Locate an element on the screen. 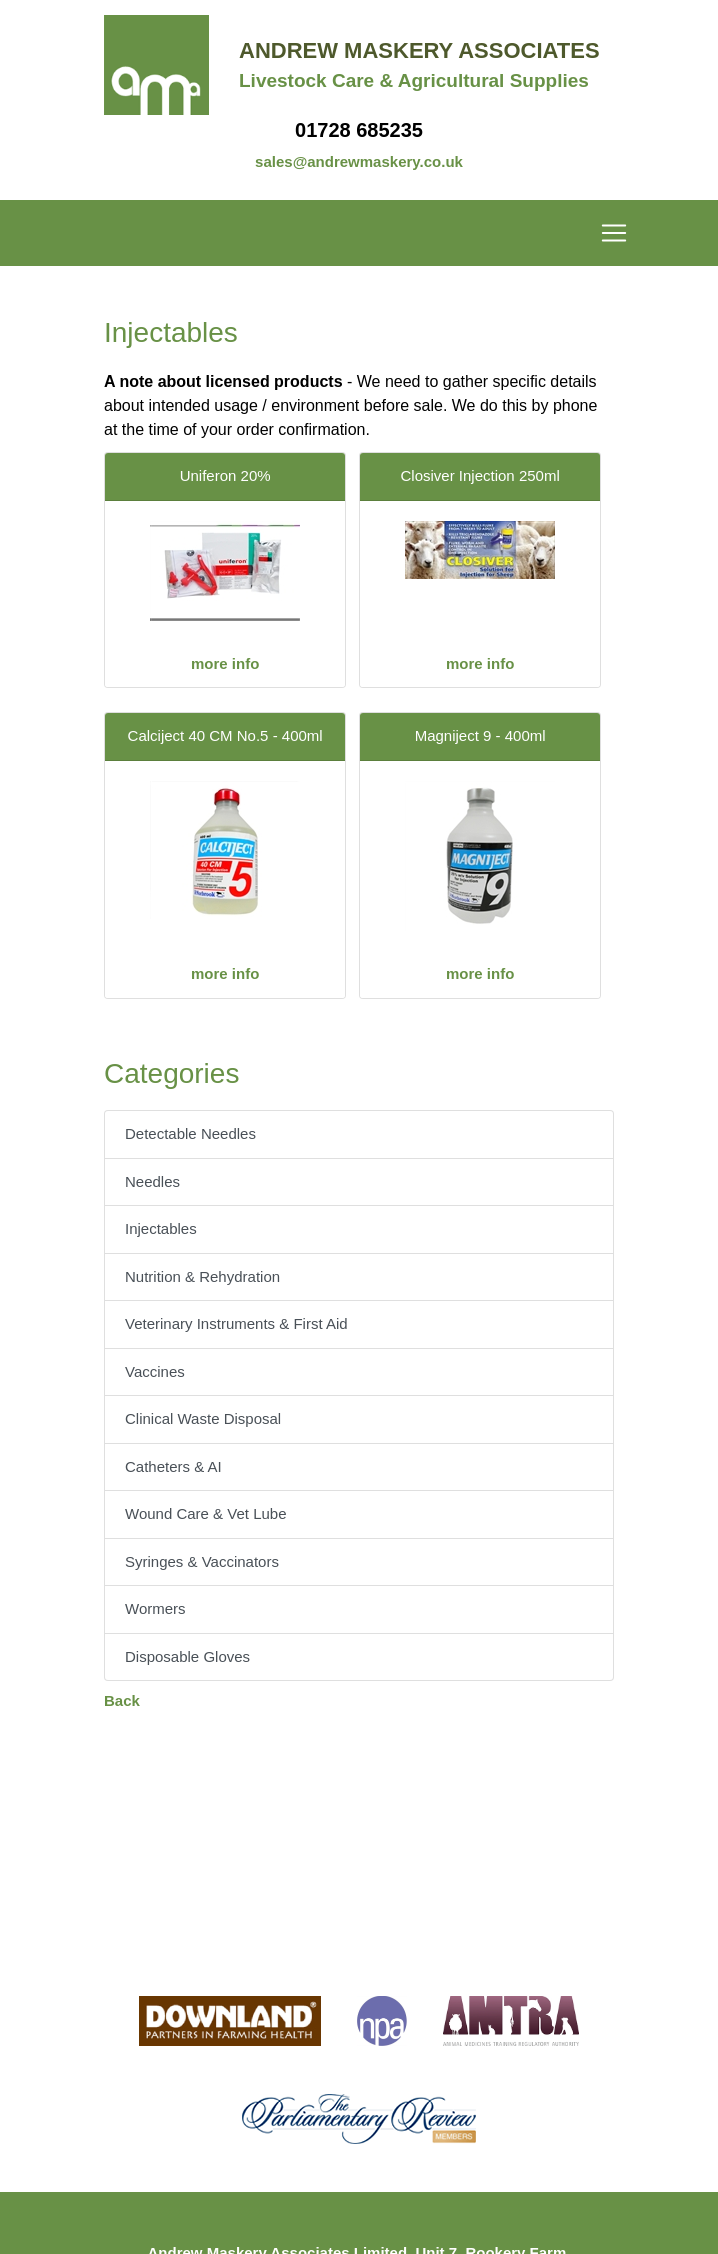 The image size is (718, 2254). Catheters & AI is located at coordinates (173, 1466).